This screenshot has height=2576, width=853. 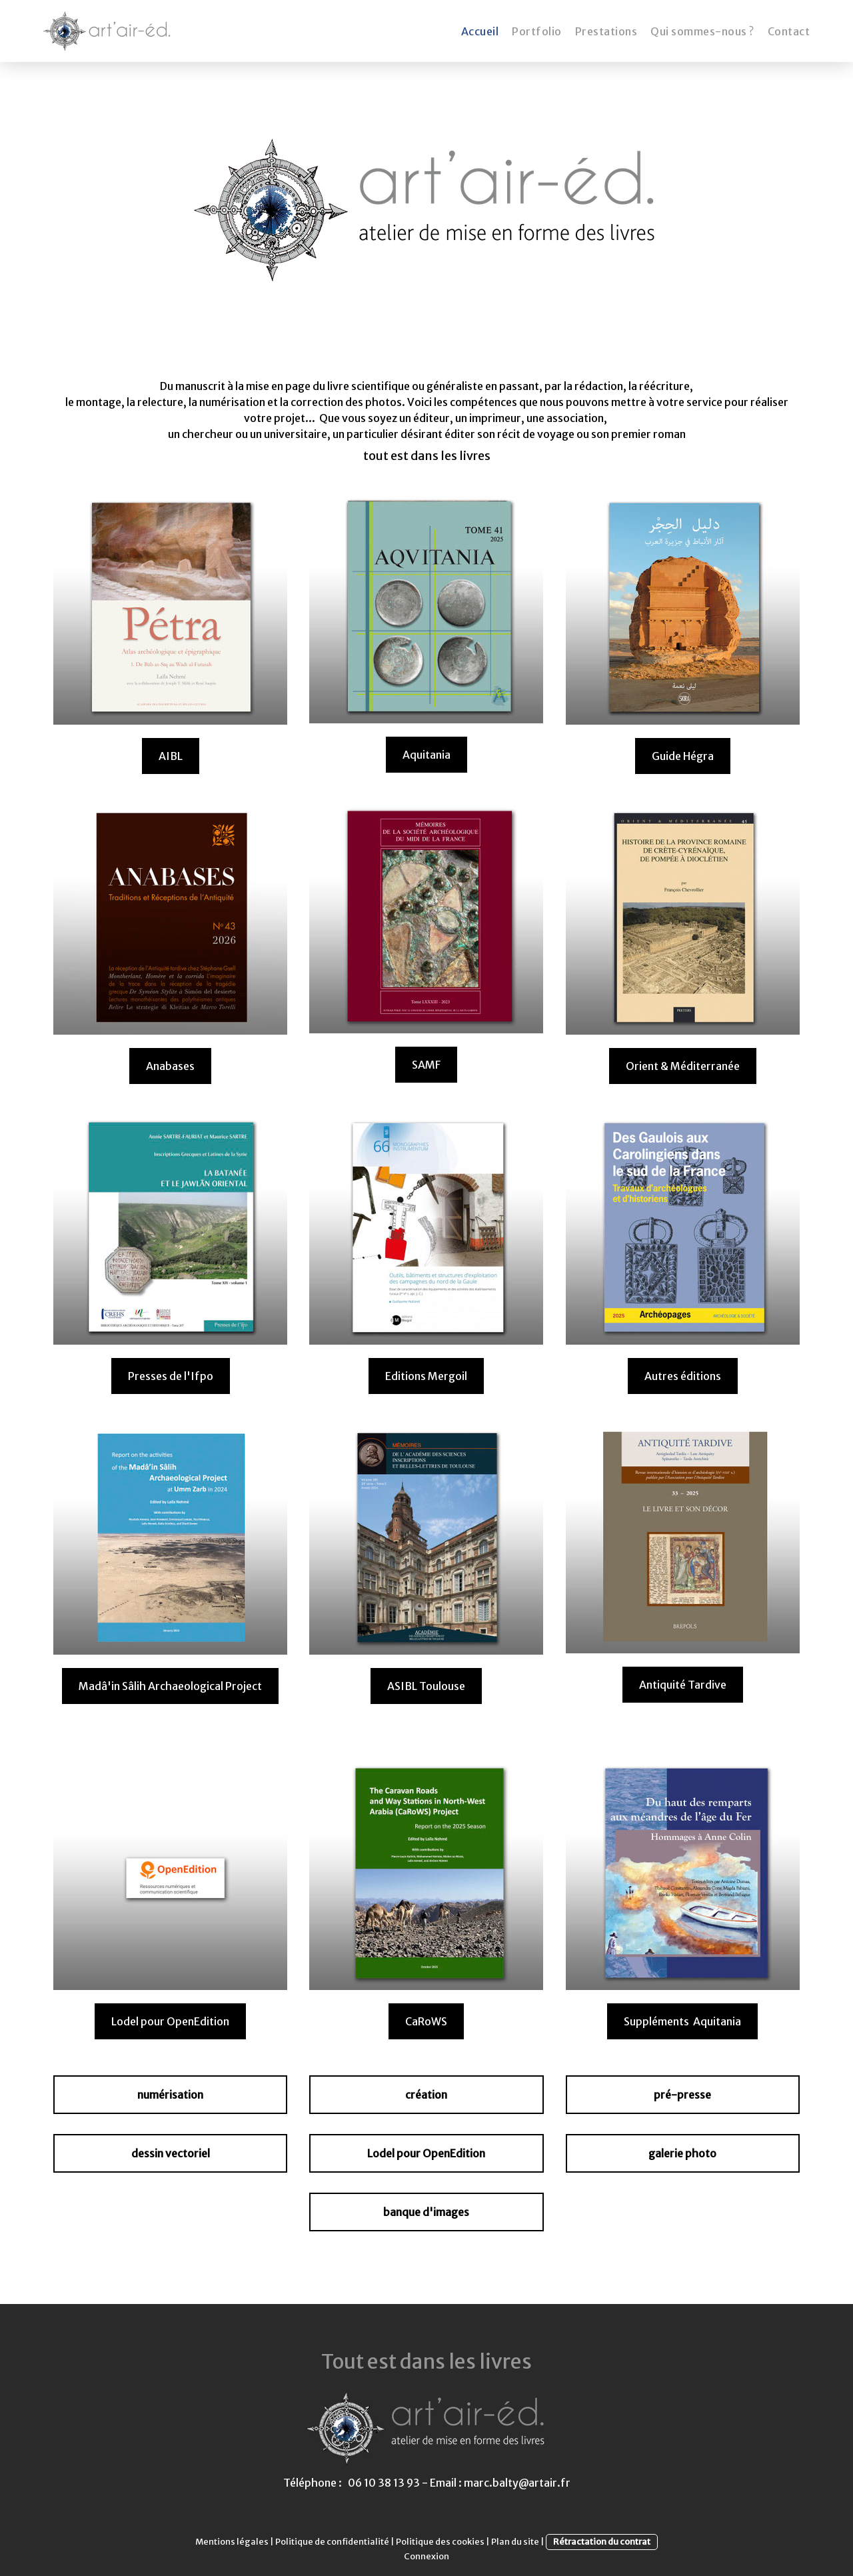 I want to click on Politique des cookies, so click(x=440, y=2541).